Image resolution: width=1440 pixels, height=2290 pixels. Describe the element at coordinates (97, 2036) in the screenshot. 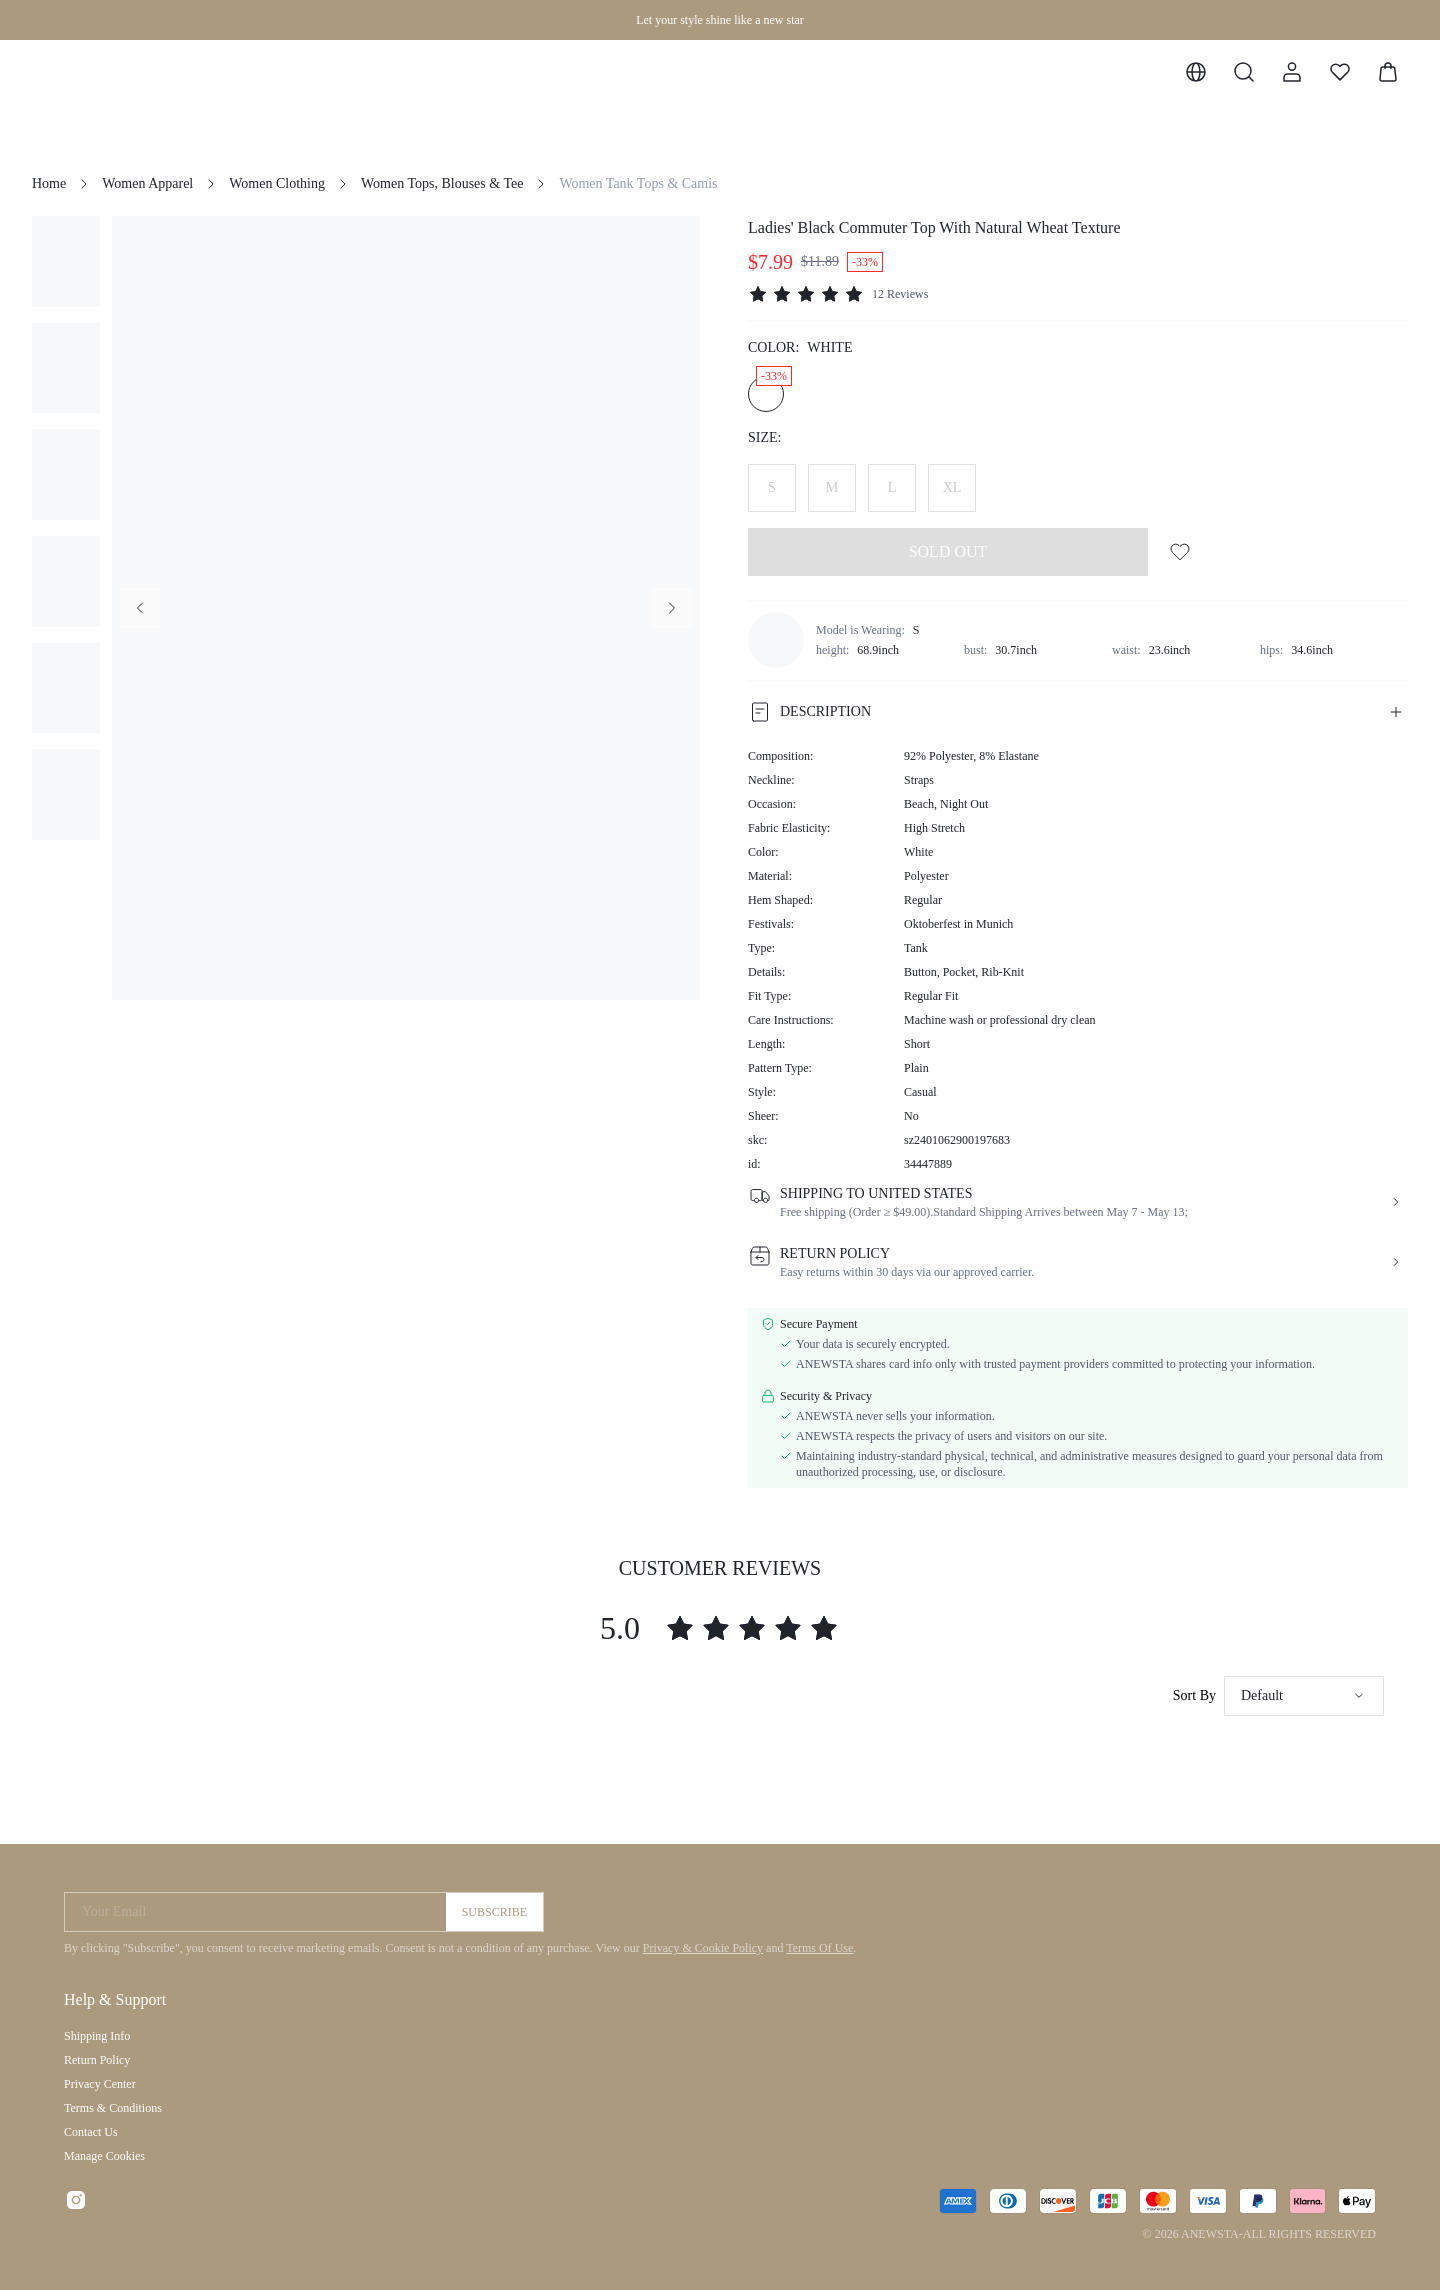

I see `Shipping Info` at that location.